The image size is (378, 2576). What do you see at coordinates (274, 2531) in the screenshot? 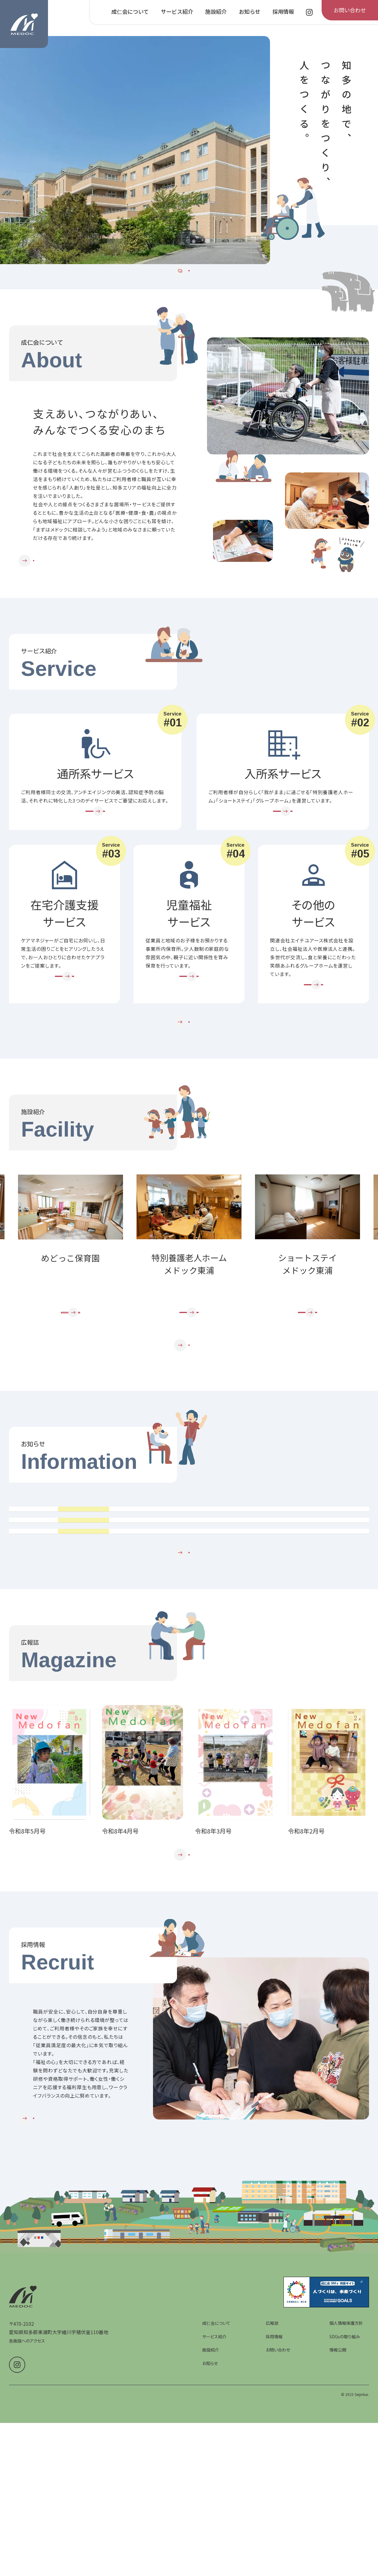
I see `採用情報` at bounding box center [274, 2531].